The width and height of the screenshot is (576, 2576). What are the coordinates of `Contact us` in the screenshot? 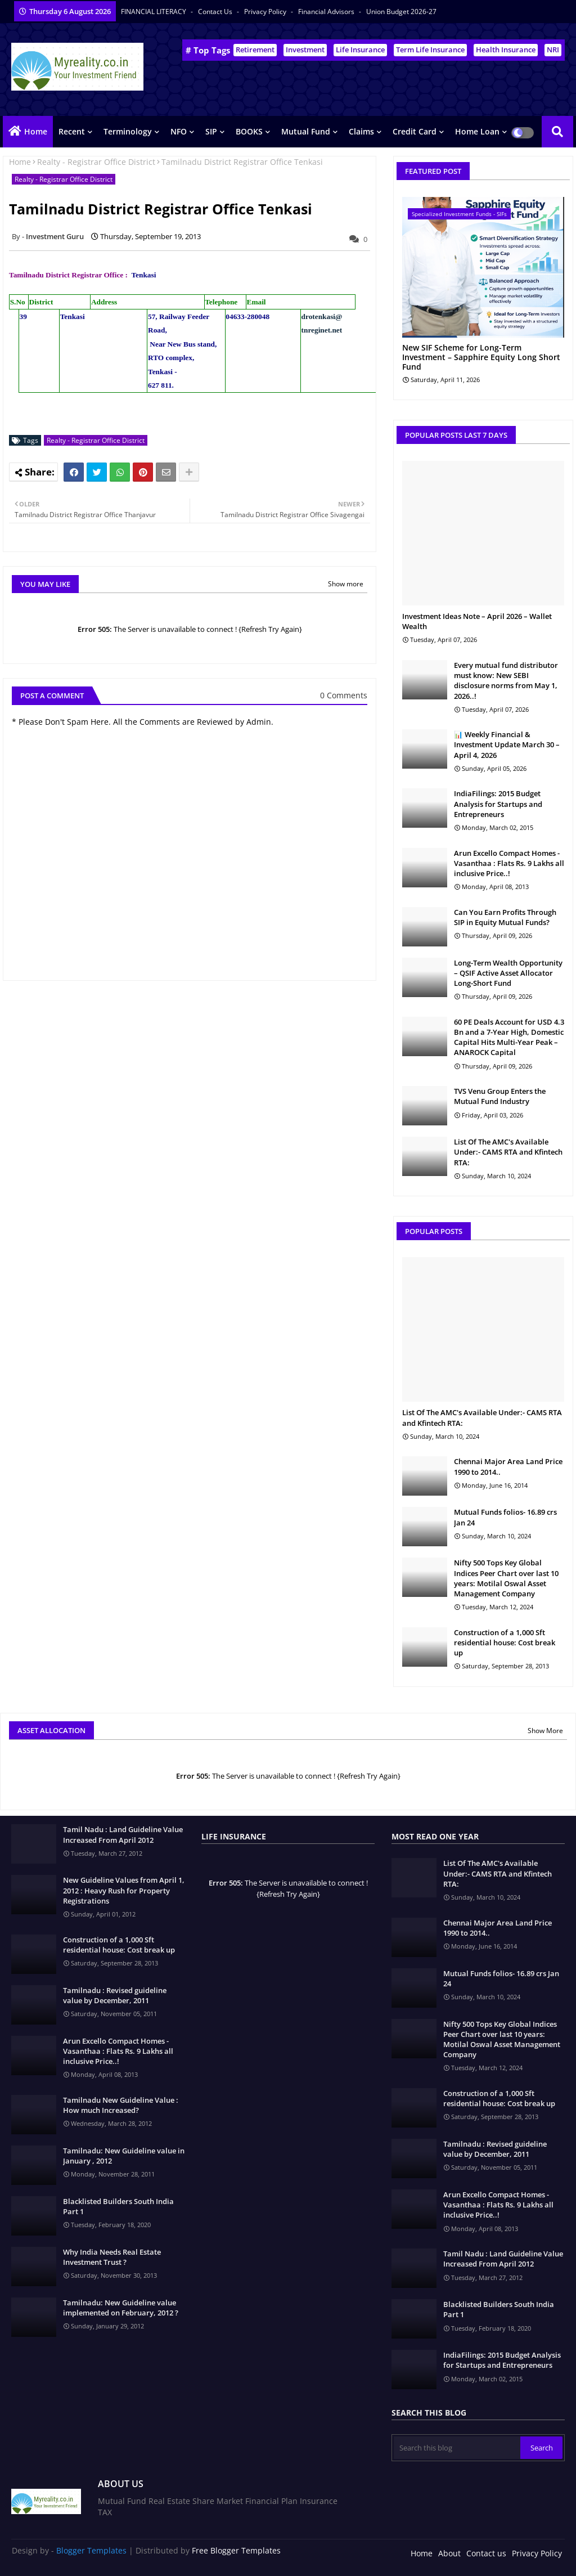 It's located at (216, 11).